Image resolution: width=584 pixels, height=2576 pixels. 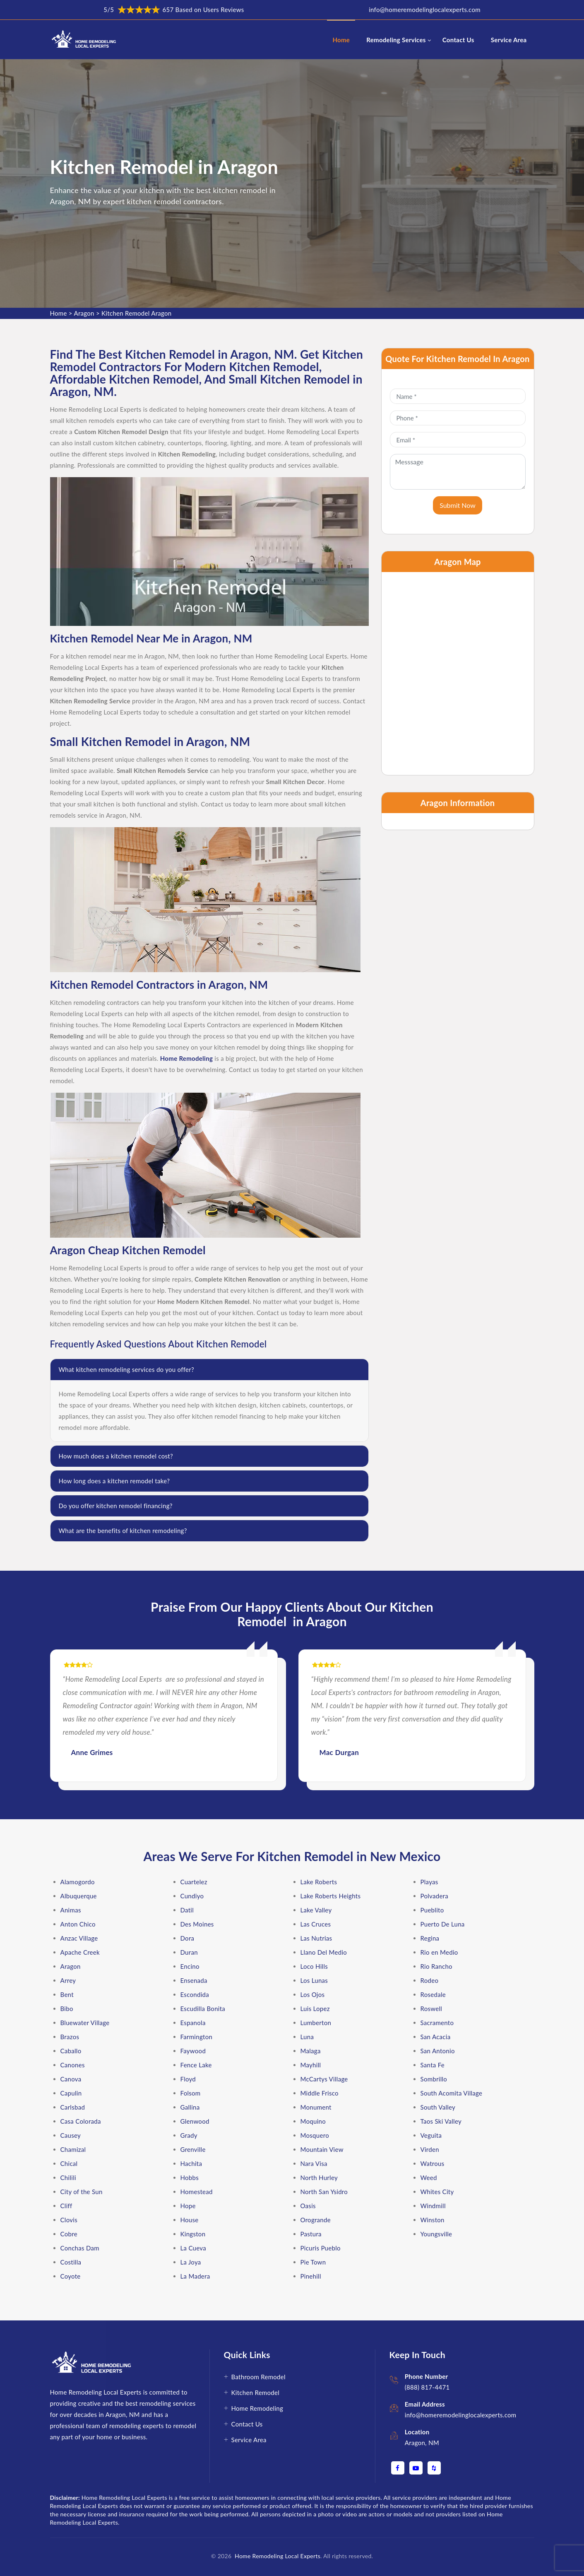 I want to click on Carlsbad, so click(x=72, y=2107).